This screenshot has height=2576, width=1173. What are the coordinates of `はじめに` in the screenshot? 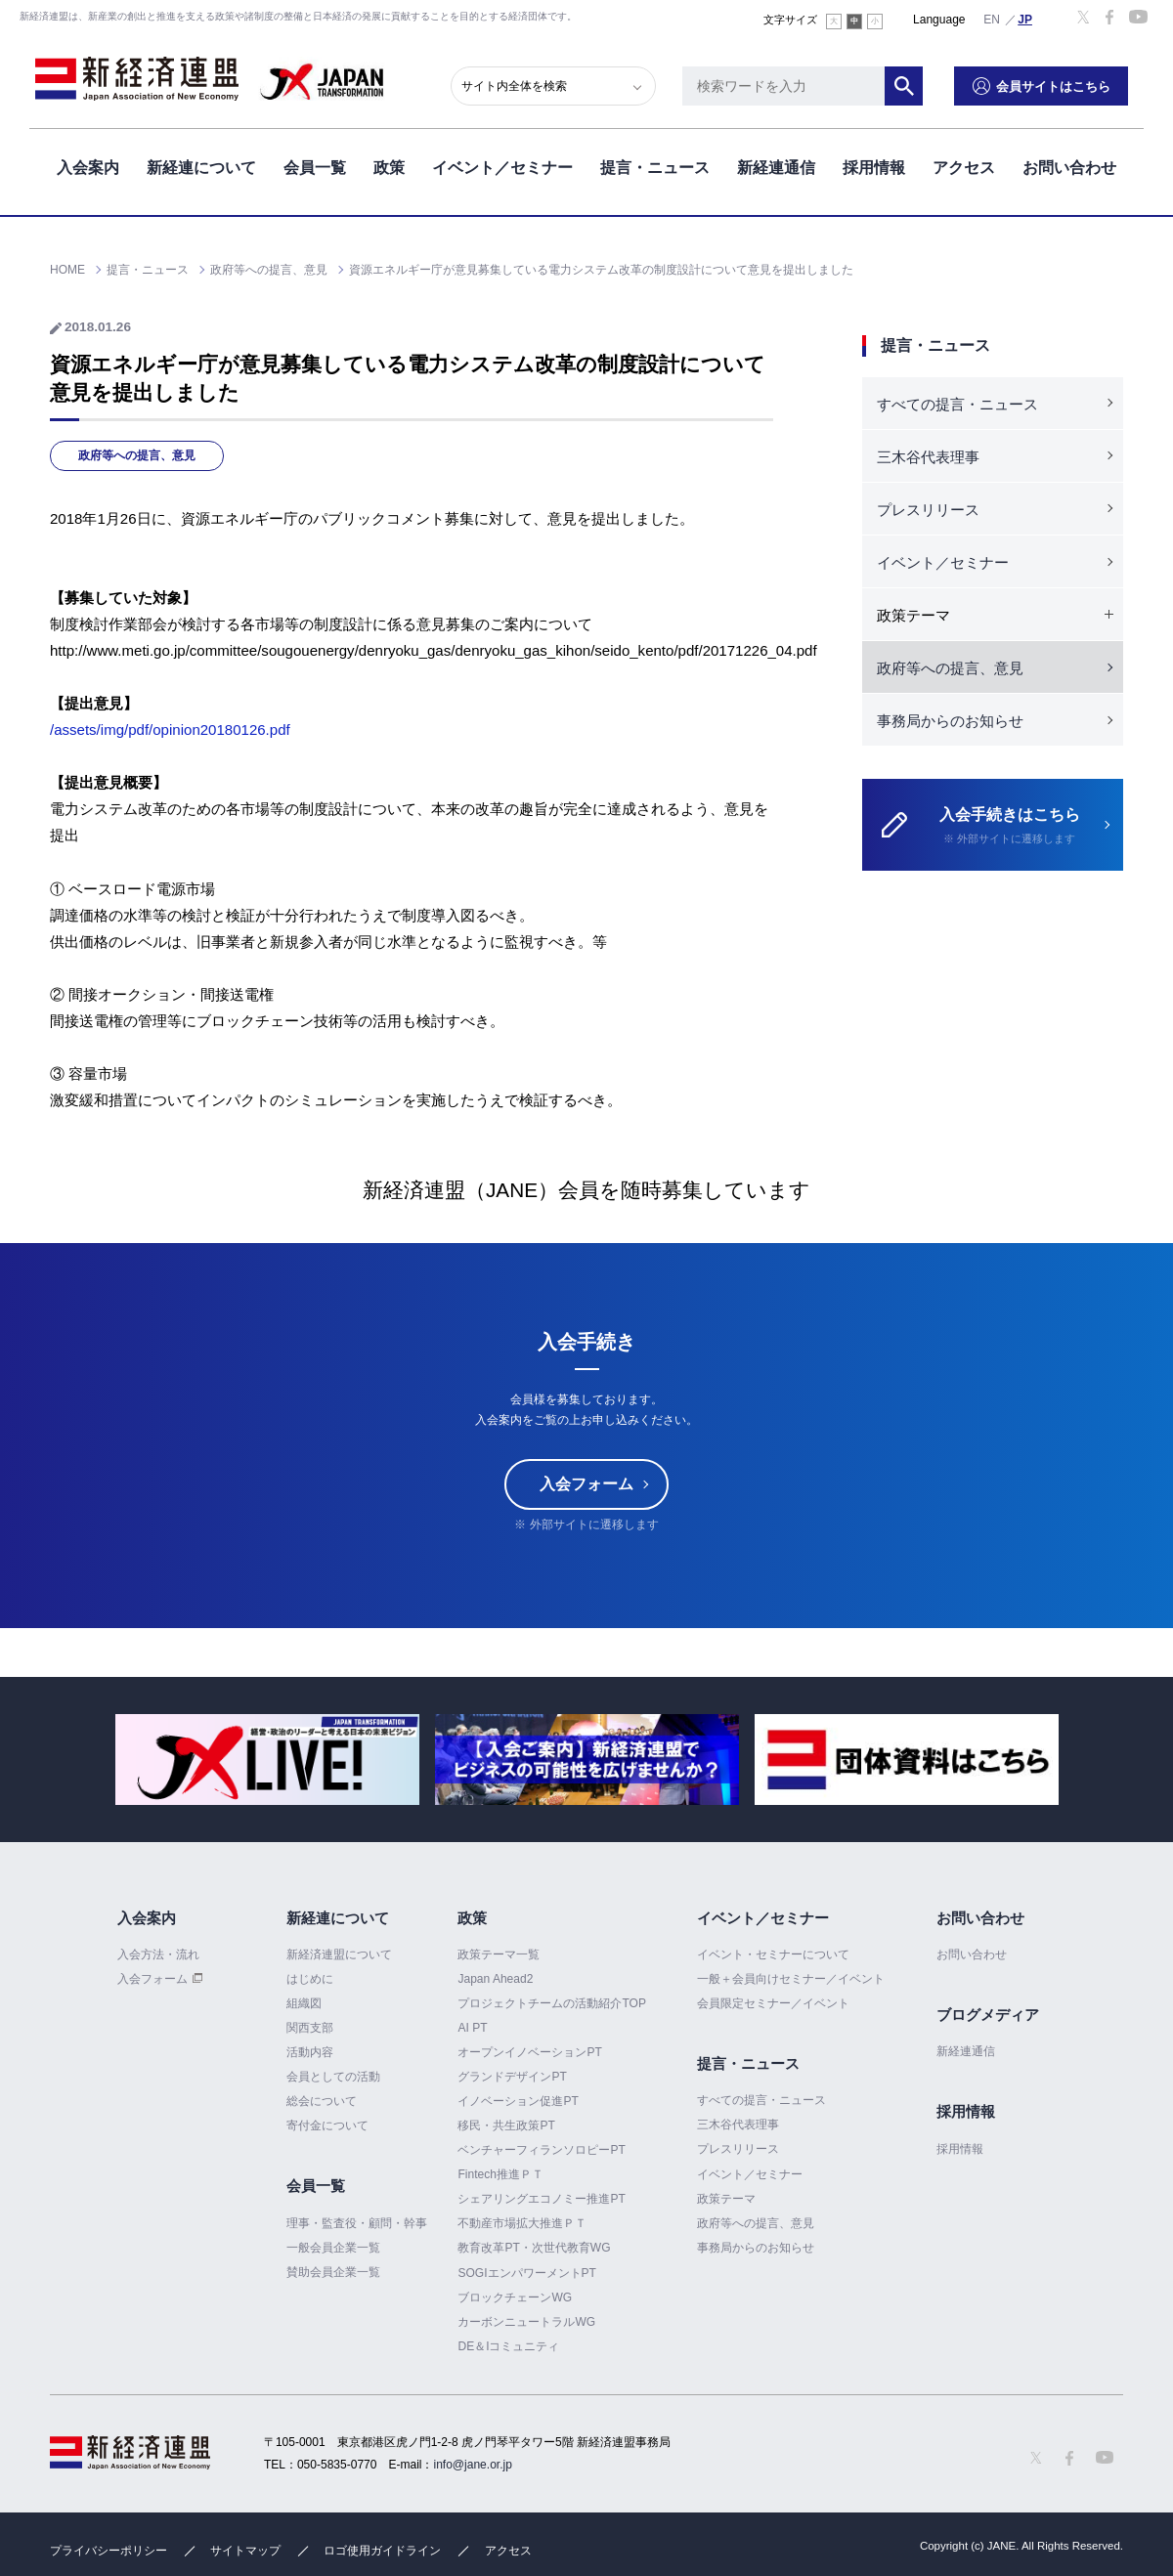 It's located at (309, 1979).